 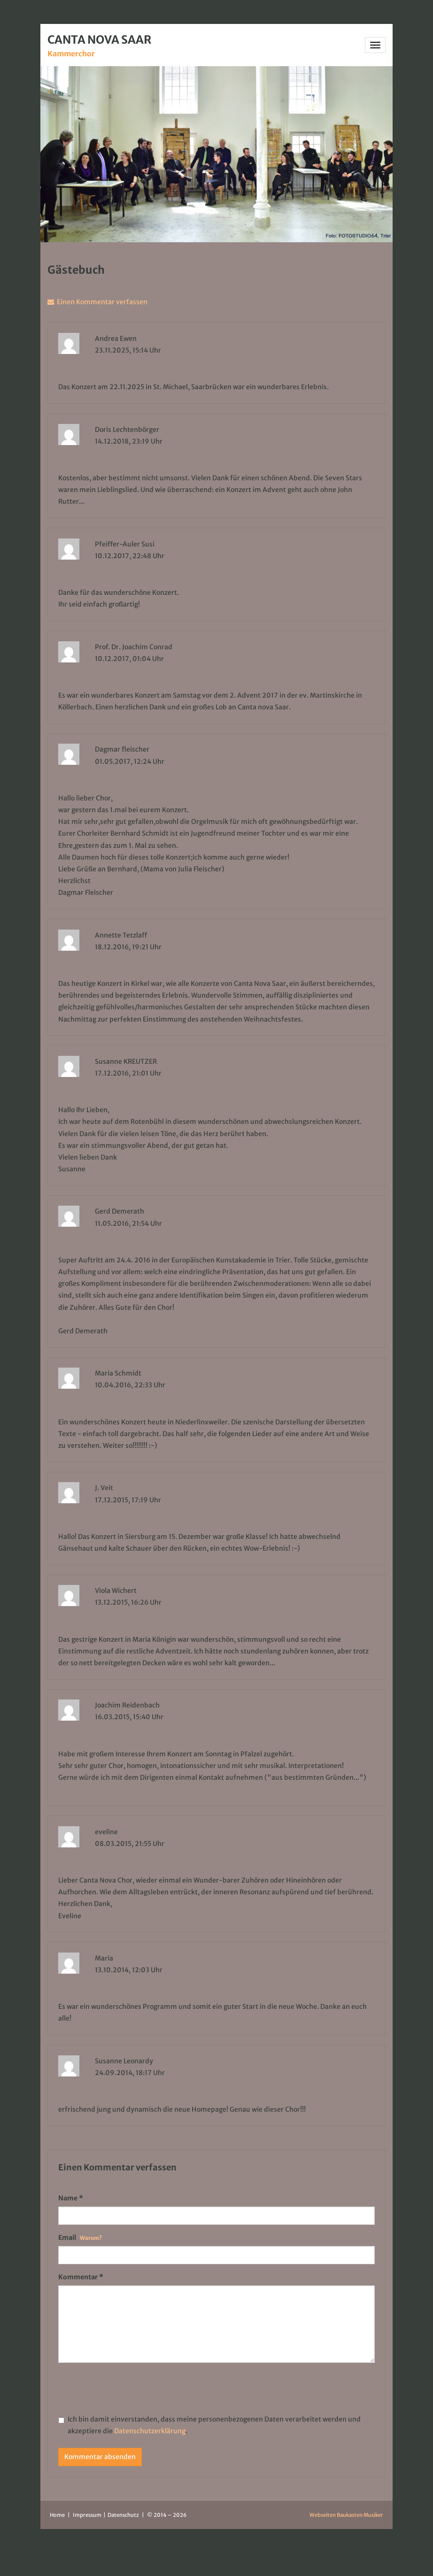 I want to click on Warum?, so click(x=91, y=2238).